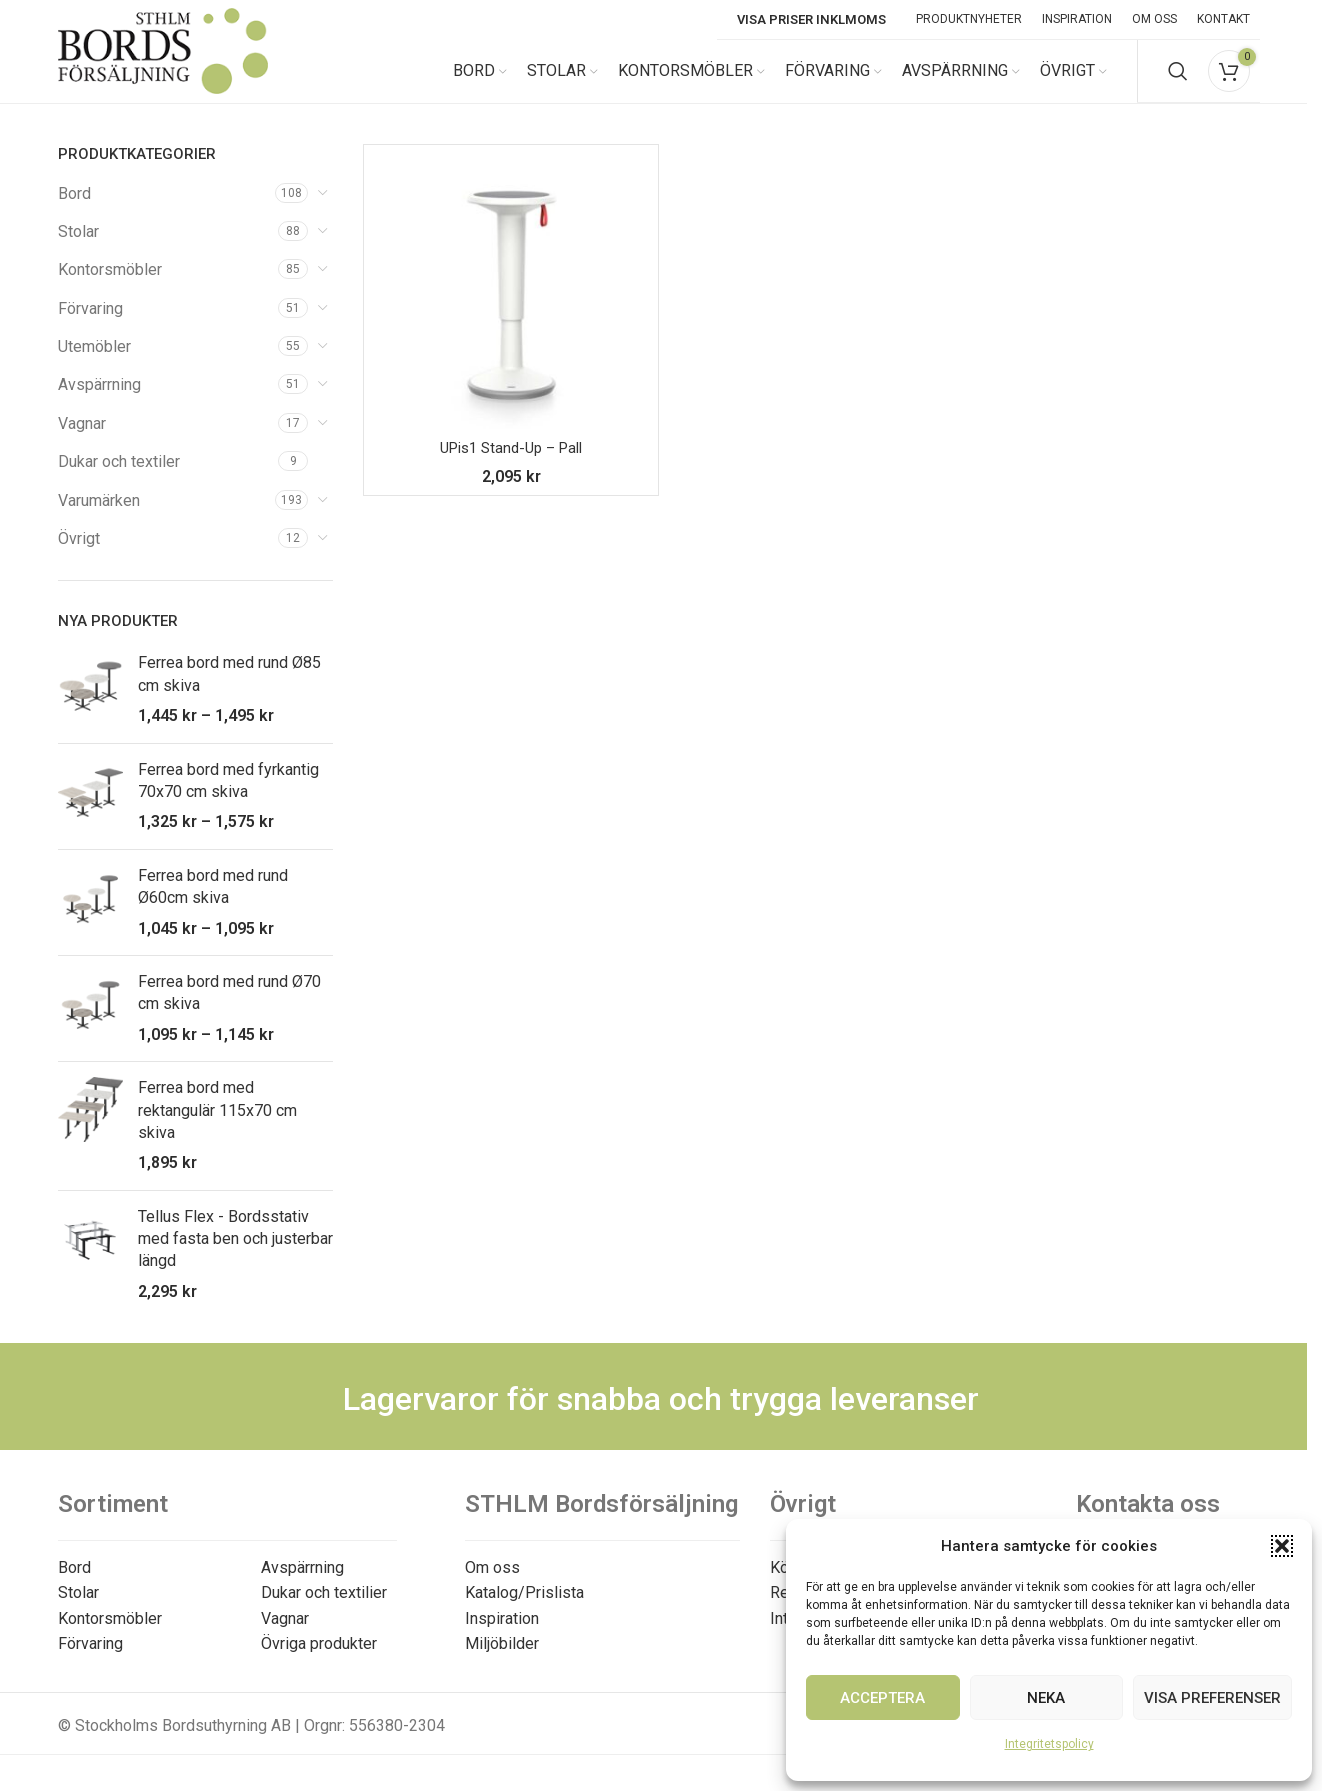 The image size is (1322, 1791). What do you see at coordinates (1282, 1546) in the screenshot?
I see `[button]` at bounding box center [1282, 1546].